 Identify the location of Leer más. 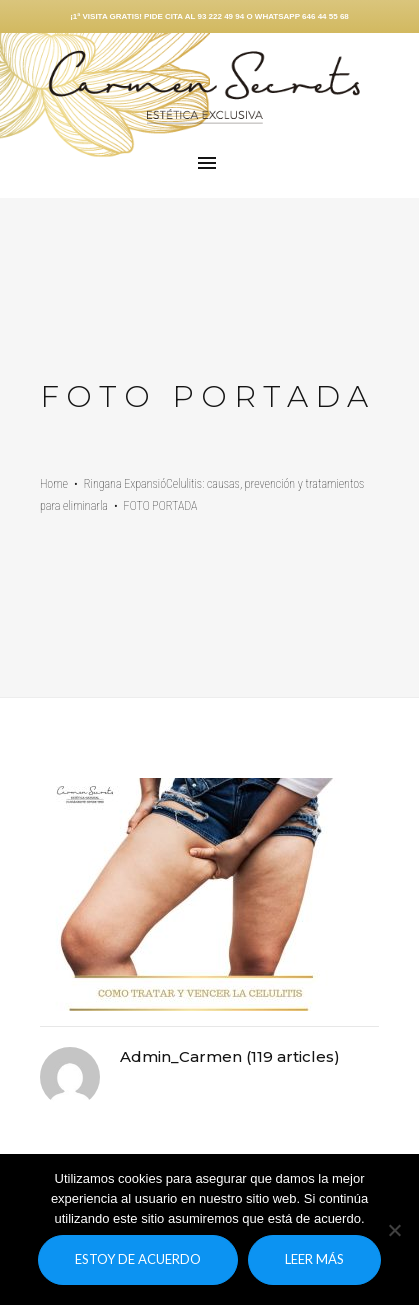
(314, 1259).